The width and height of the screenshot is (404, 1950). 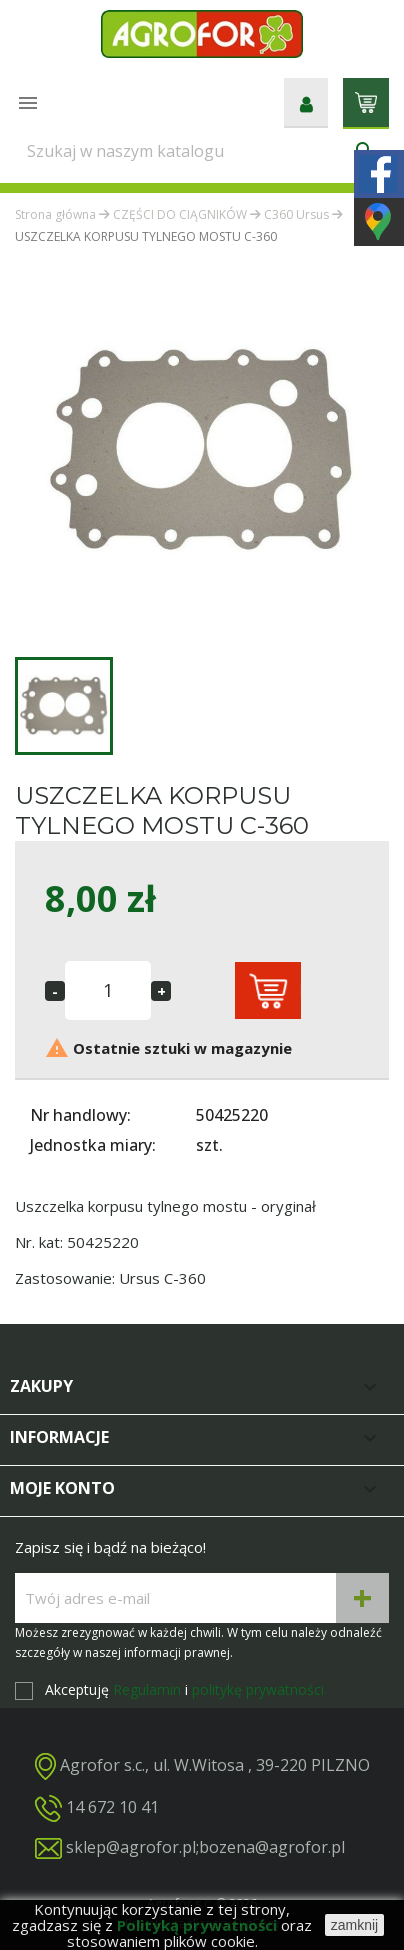 What do you see at coordinates (131, 1847) in the screenshot?
I see `sklep@agrofor.pl` at bounding box center [131, 1847].